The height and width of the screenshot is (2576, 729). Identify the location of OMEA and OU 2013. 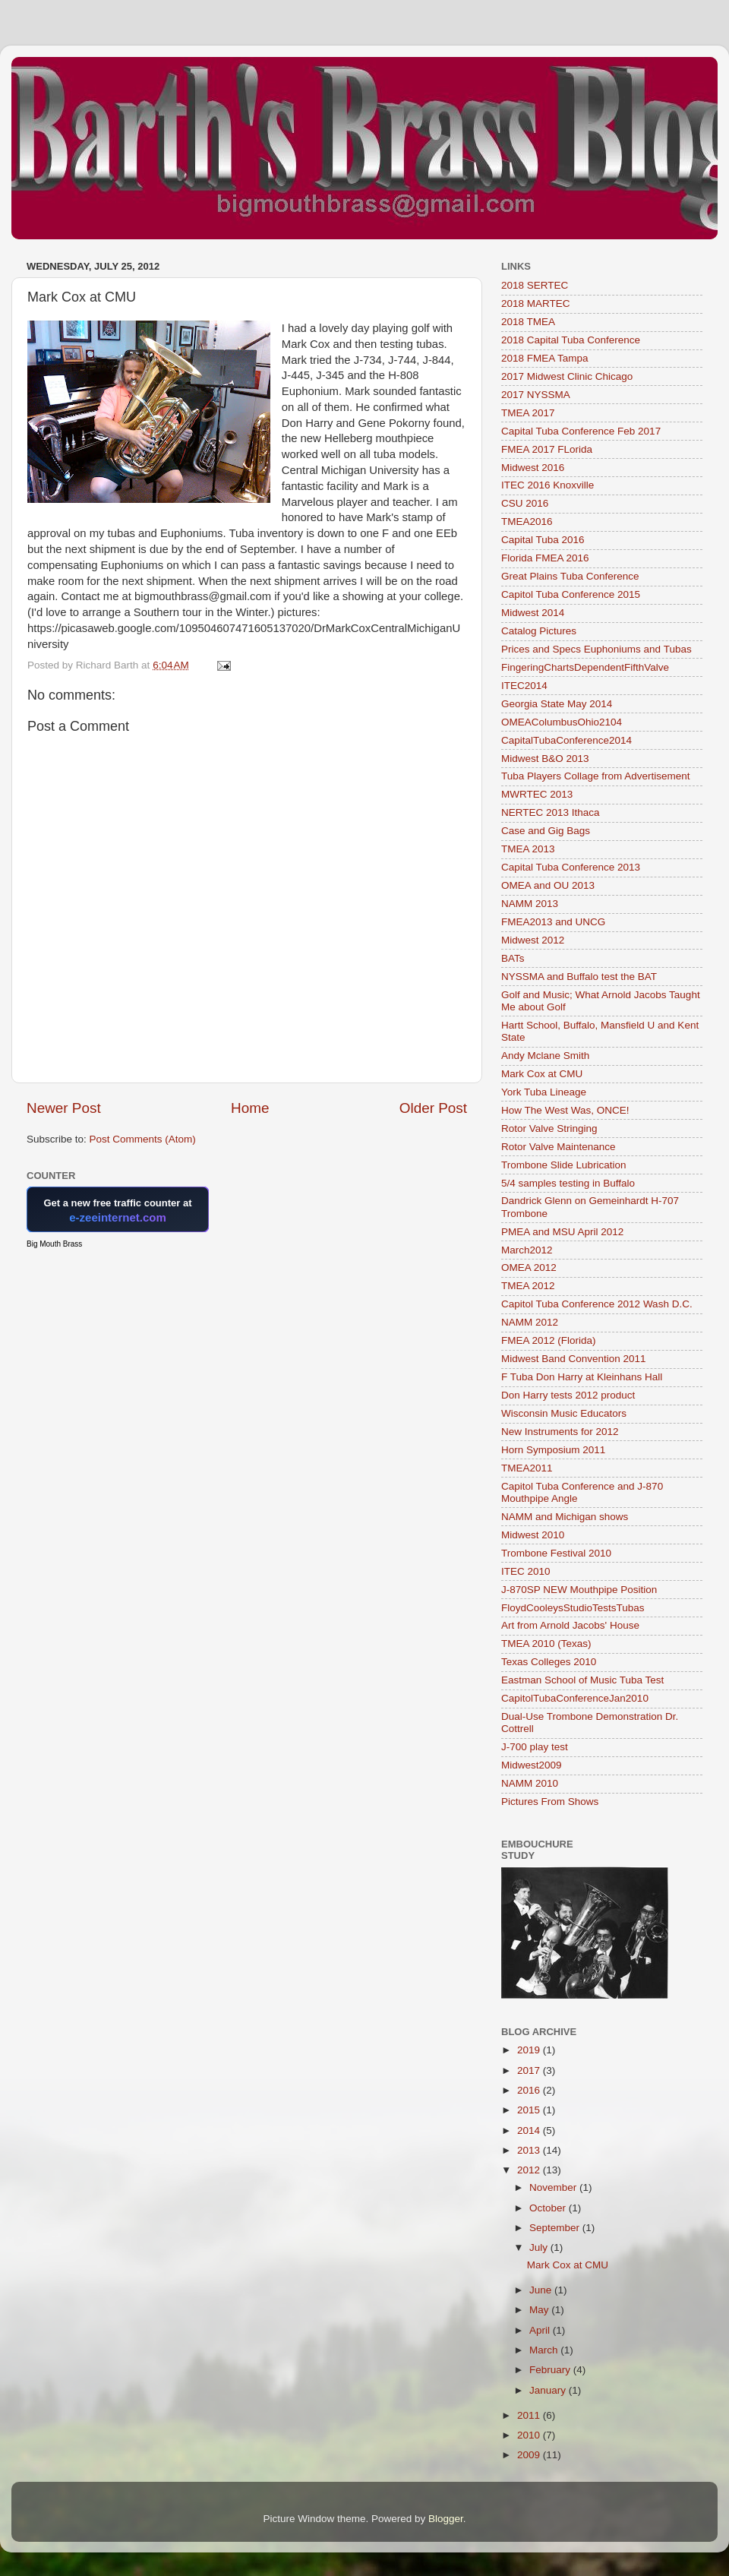
(548, 885).